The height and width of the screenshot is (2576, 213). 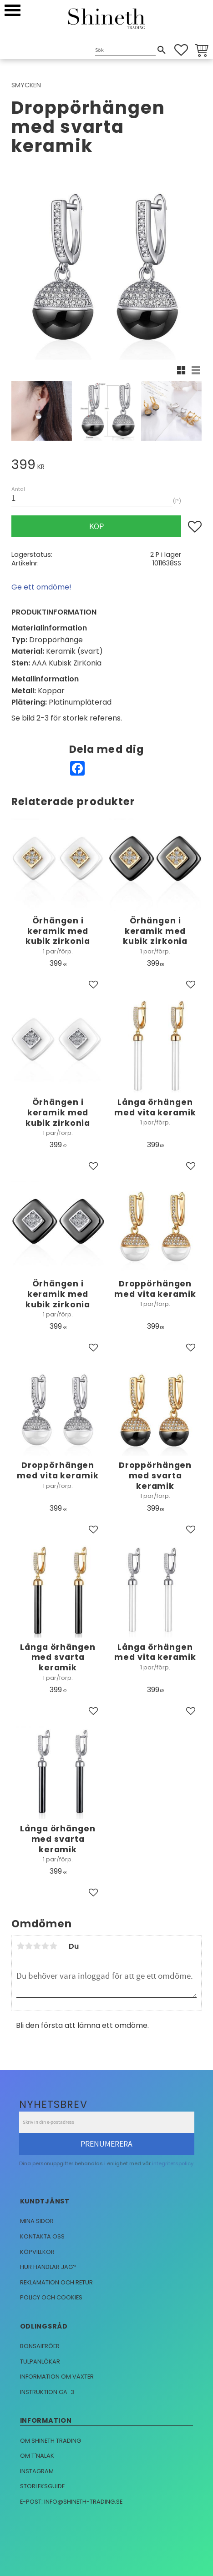 I want to click on Köpvillkor, so click(x=37, y=2252).